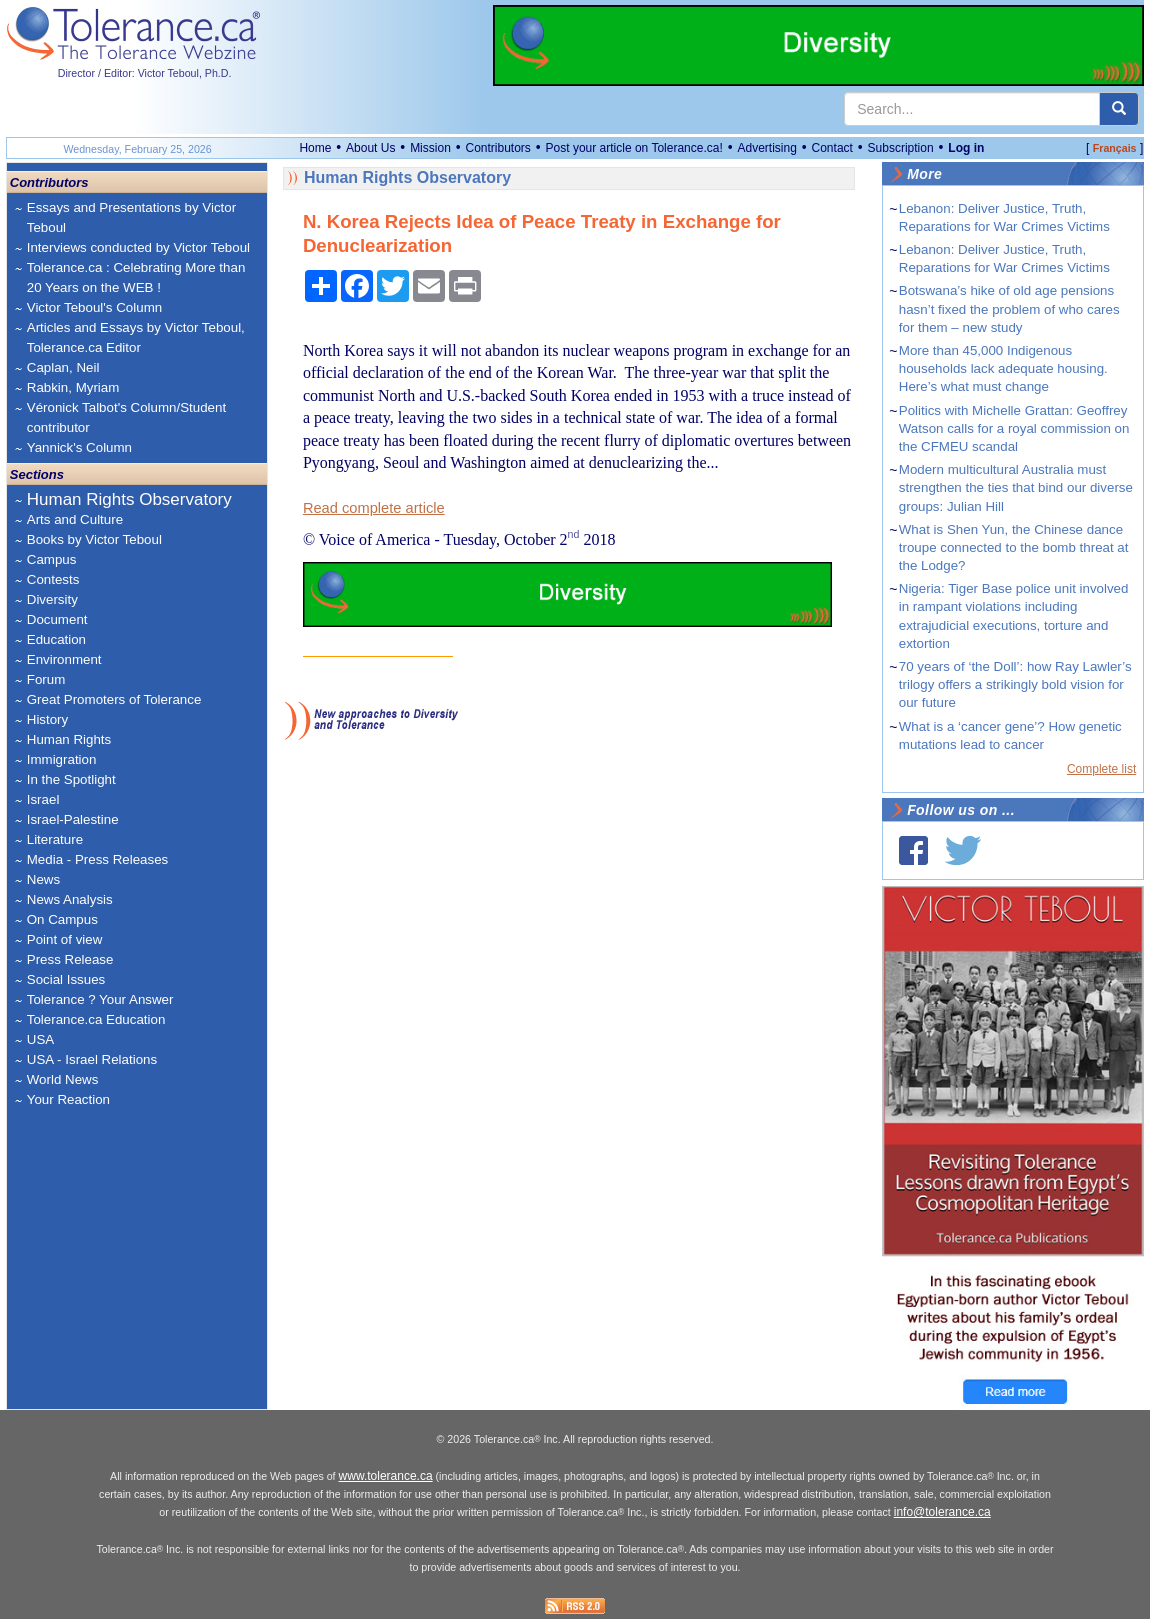 The width and height of the screenshot is (1150, 1619). I want to click on Modern multicultural Australia must strengthen the ties that bind our diverse groups: Julian Hill, so click(1016, 487).